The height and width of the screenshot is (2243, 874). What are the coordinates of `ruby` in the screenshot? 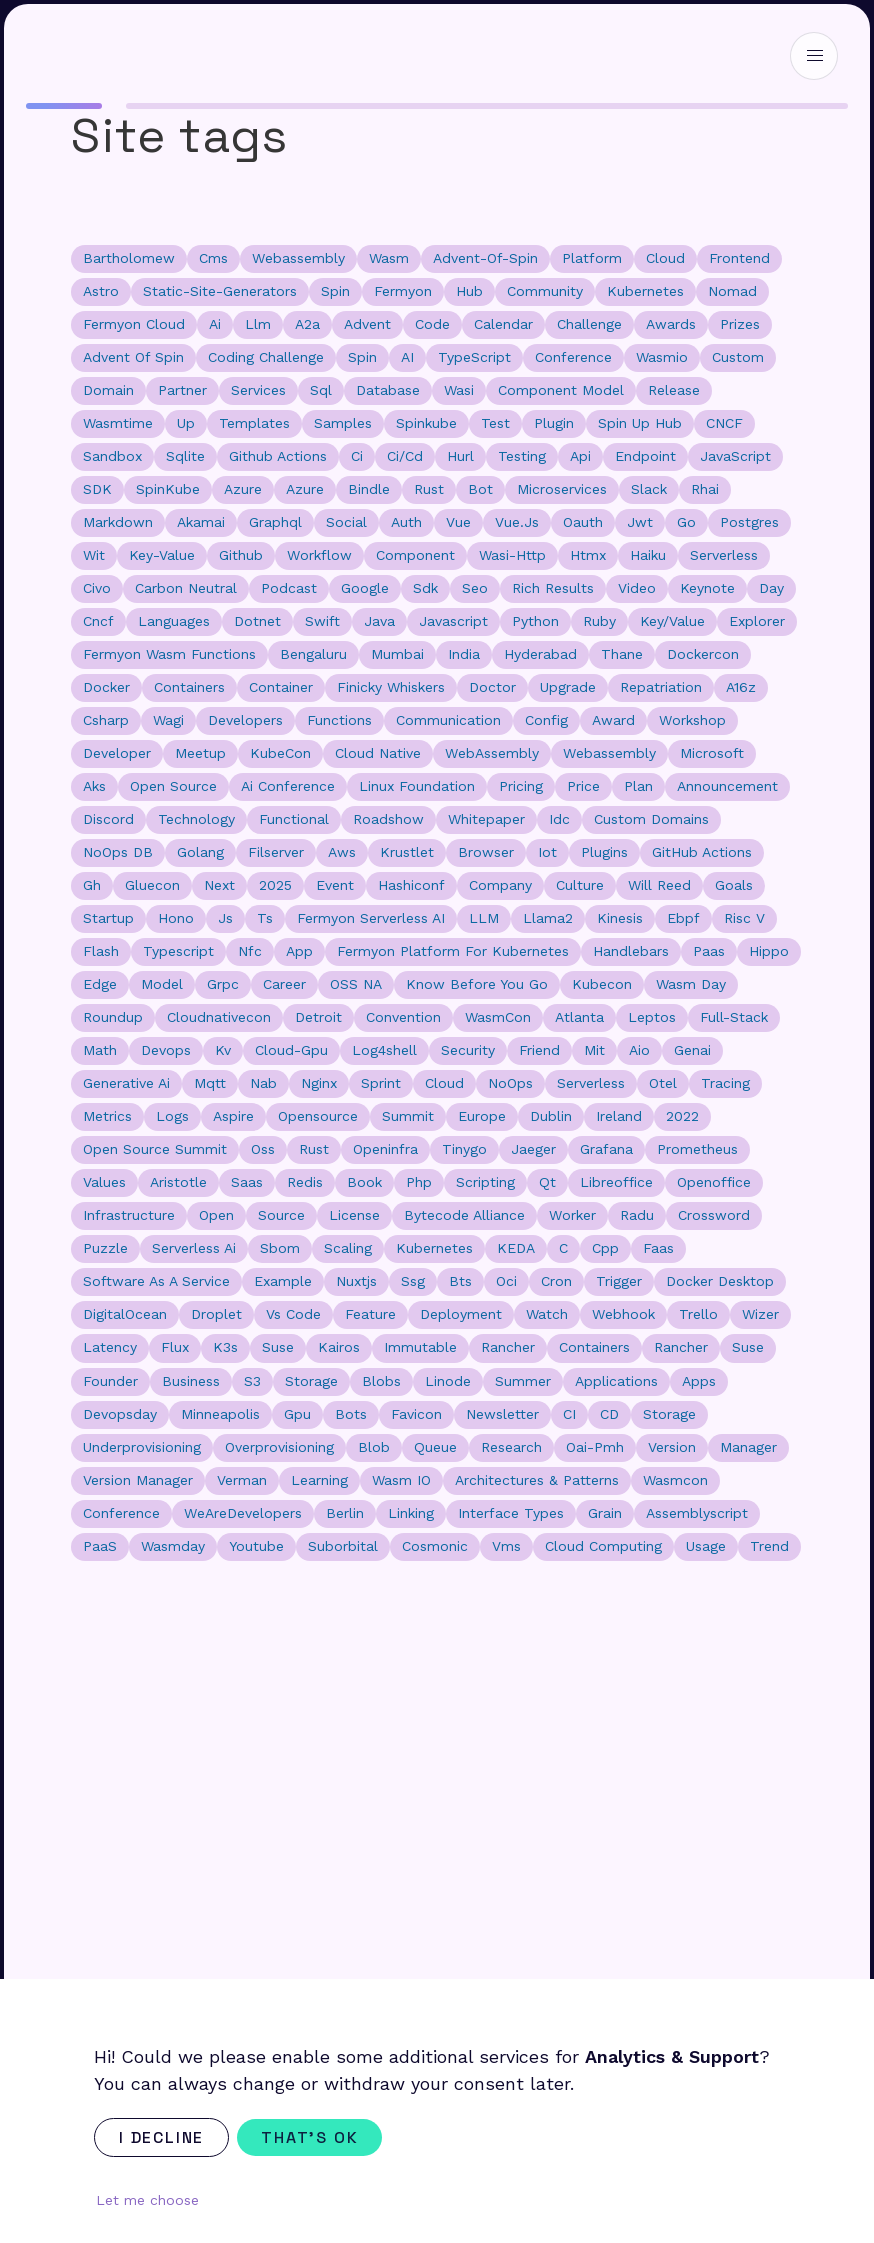 It's located at (599, 621).